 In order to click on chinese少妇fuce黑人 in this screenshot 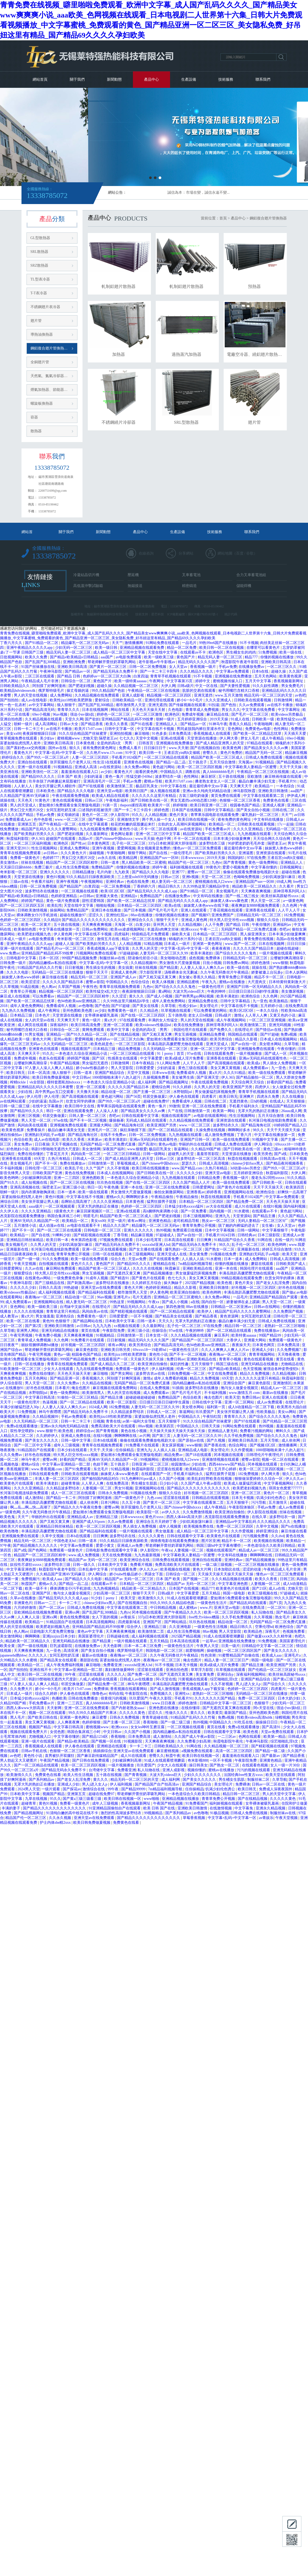, I will do `click(248, 1163)`.